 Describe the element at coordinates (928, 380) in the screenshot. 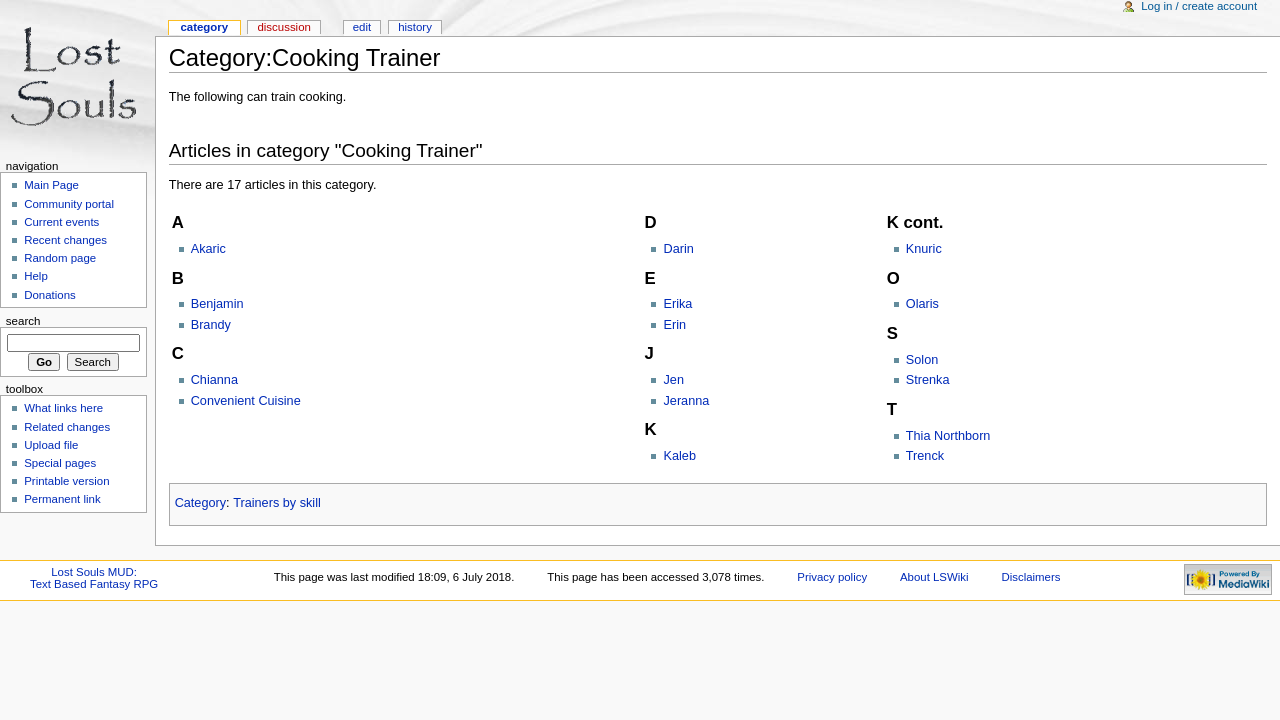

I see `Strenka` at that location.